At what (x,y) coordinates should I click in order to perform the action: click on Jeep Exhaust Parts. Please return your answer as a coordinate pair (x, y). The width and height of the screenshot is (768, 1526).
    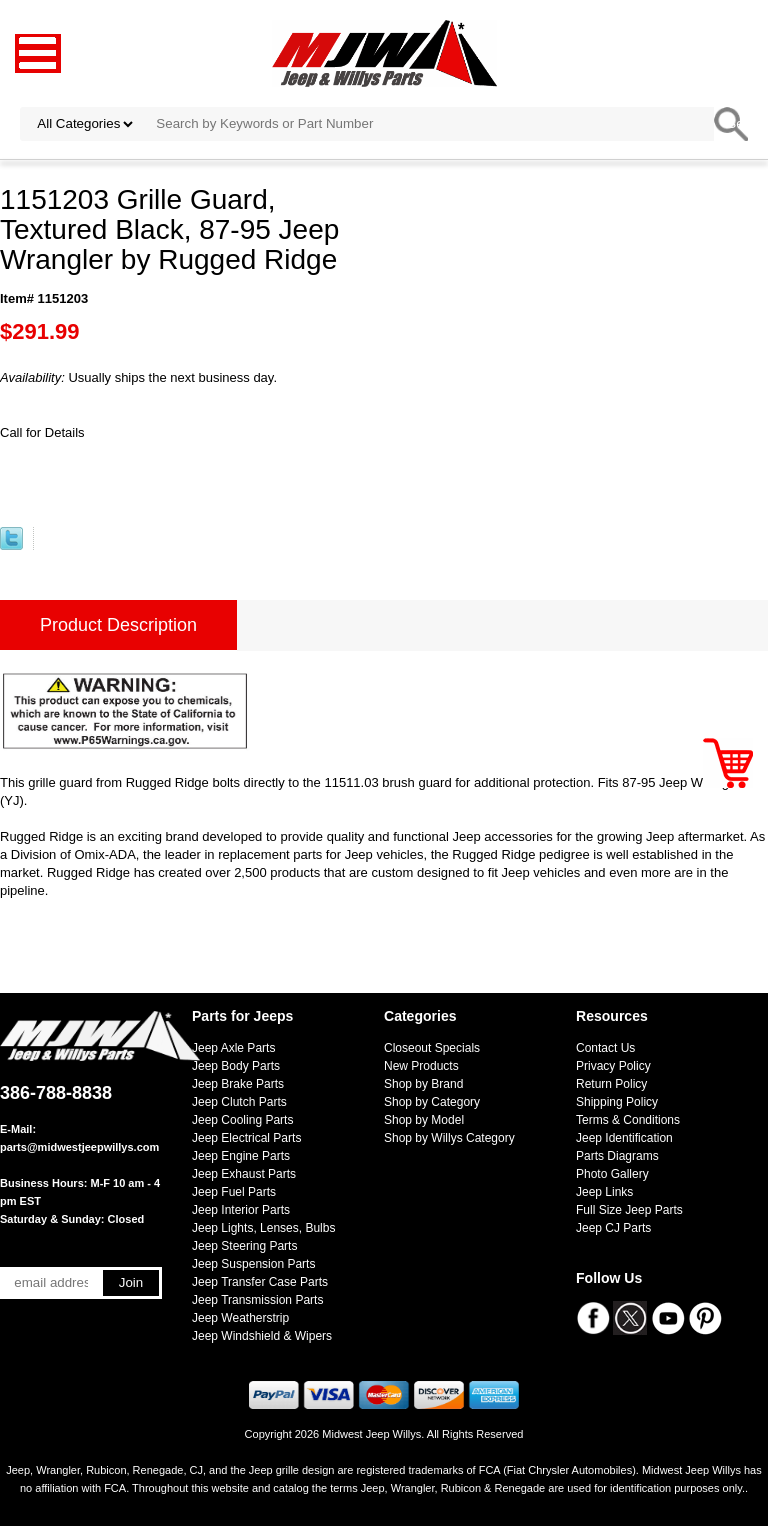
    Looking at the image, I should click on (244, 1174).